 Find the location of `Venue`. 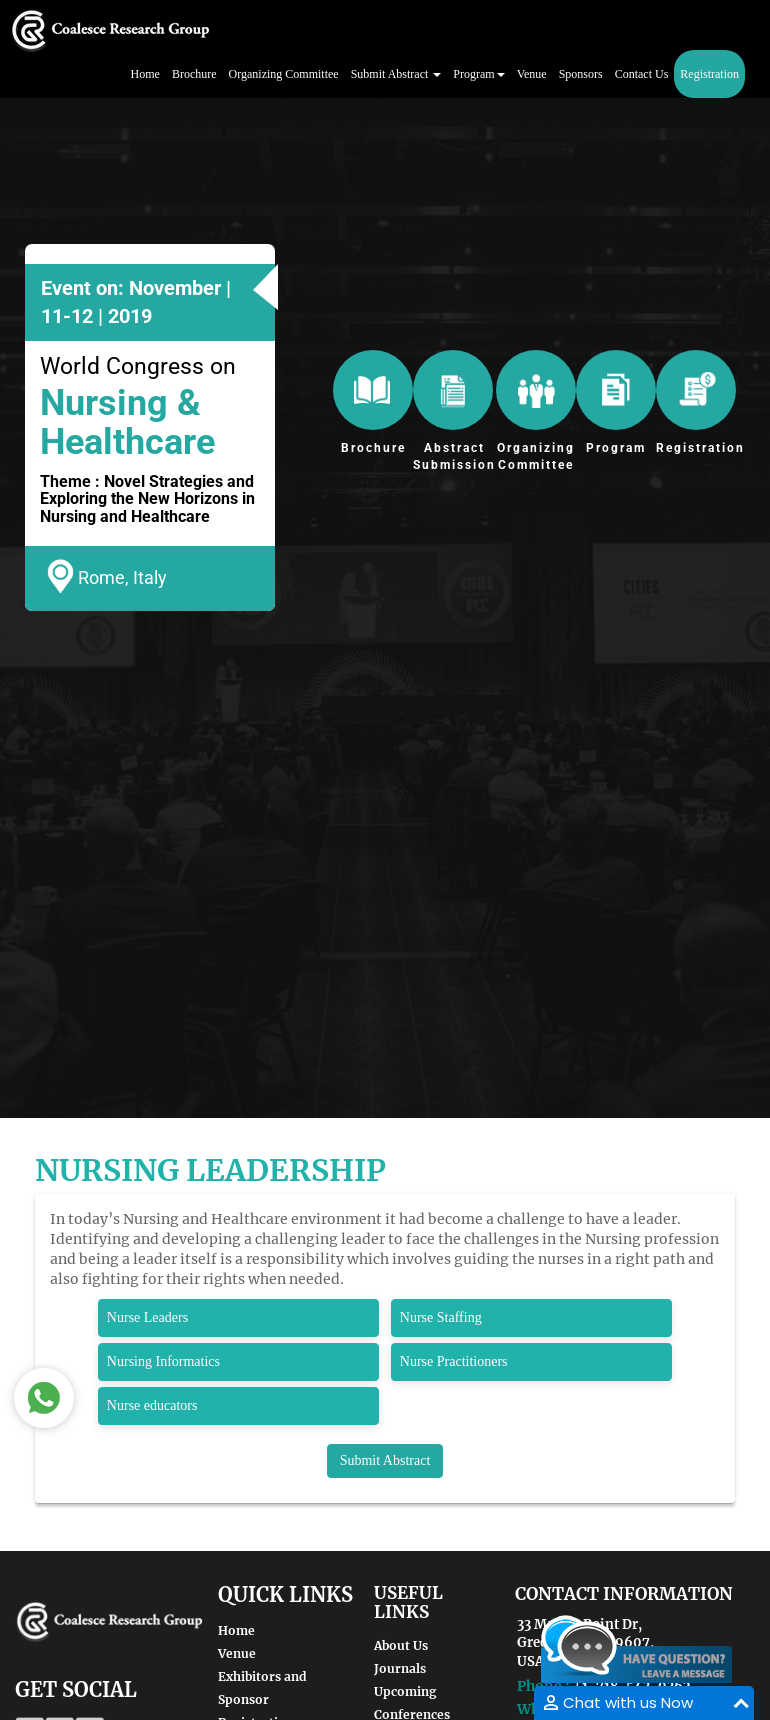

Venue is located at coordinates (532, 74).